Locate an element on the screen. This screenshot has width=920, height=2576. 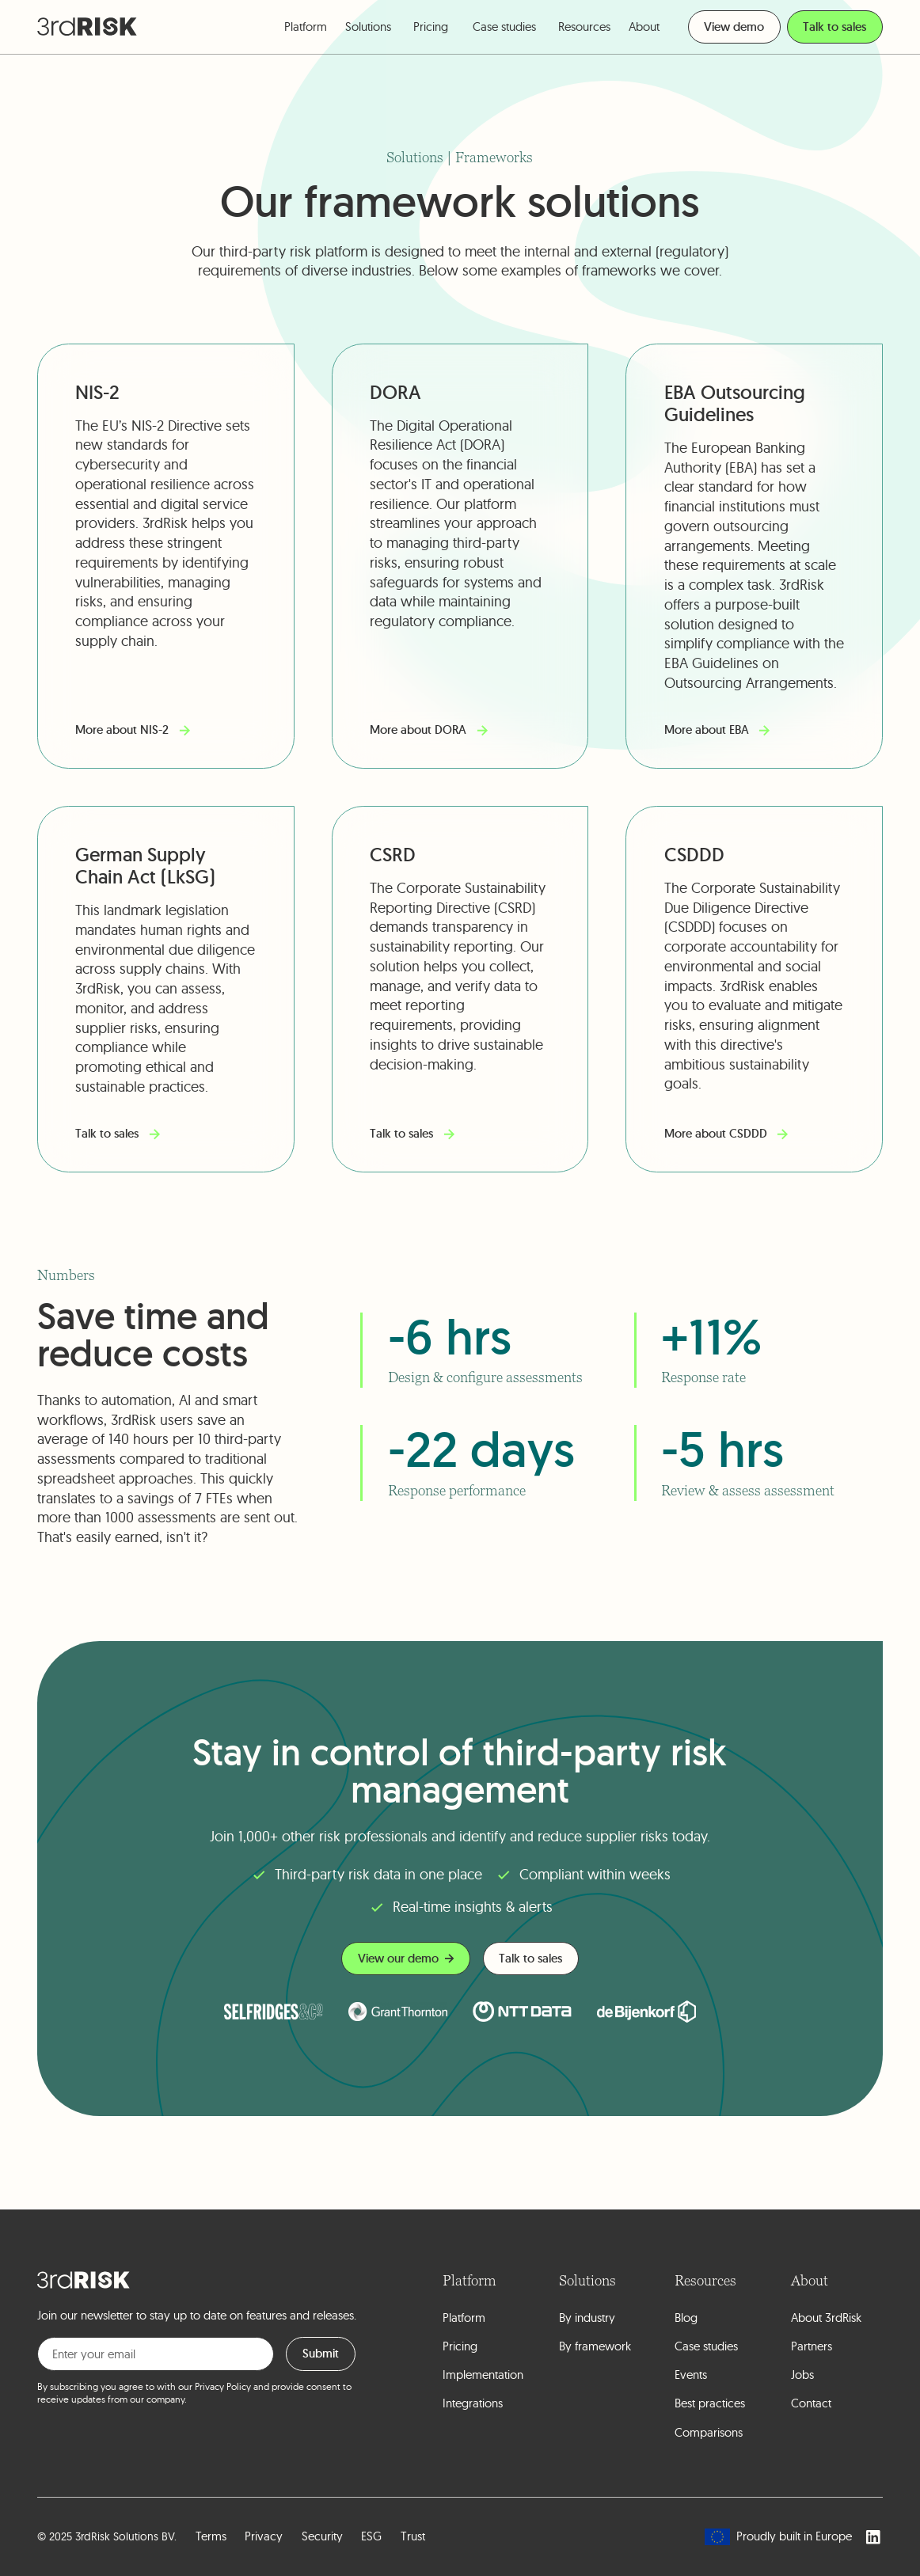
[home] is located at coordinates (87, 26).